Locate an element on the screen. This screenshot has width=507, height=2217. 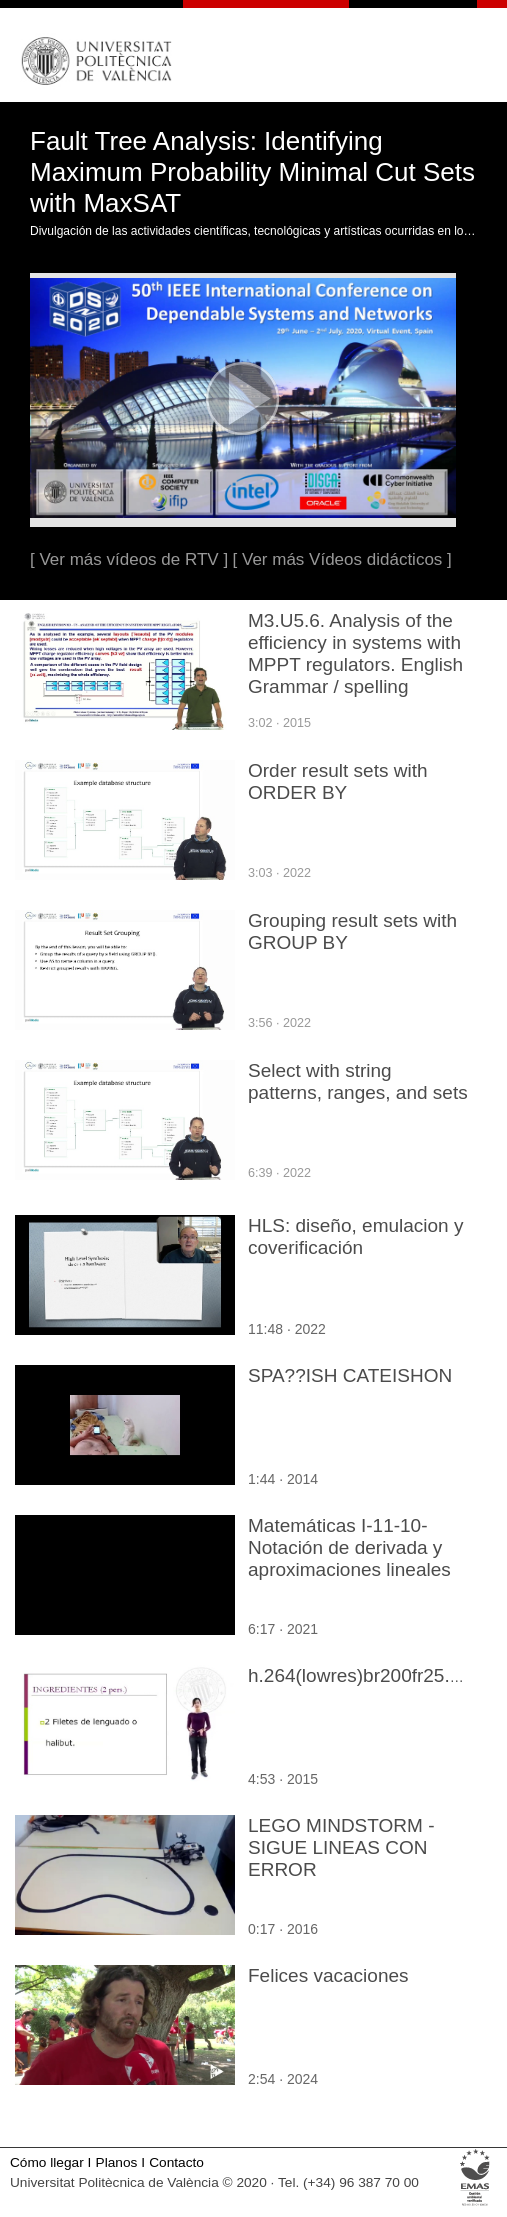
Contacto is located at coordinates (176, 2162).